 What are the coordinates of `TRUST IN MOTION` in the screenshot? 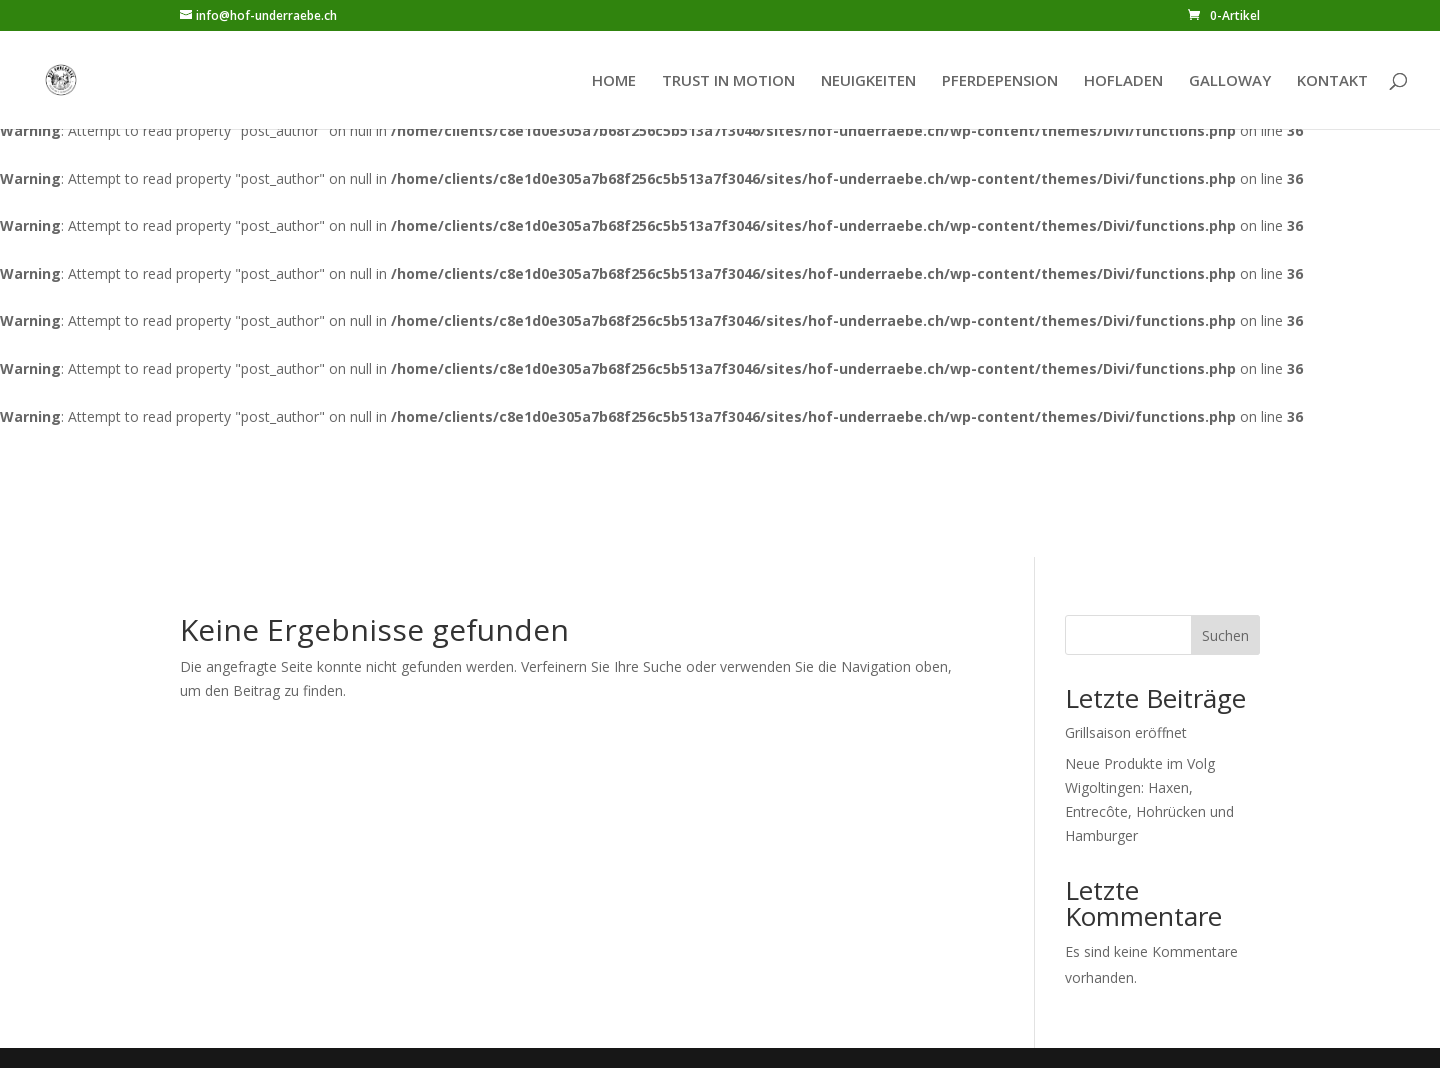 It's located at (728, 81).